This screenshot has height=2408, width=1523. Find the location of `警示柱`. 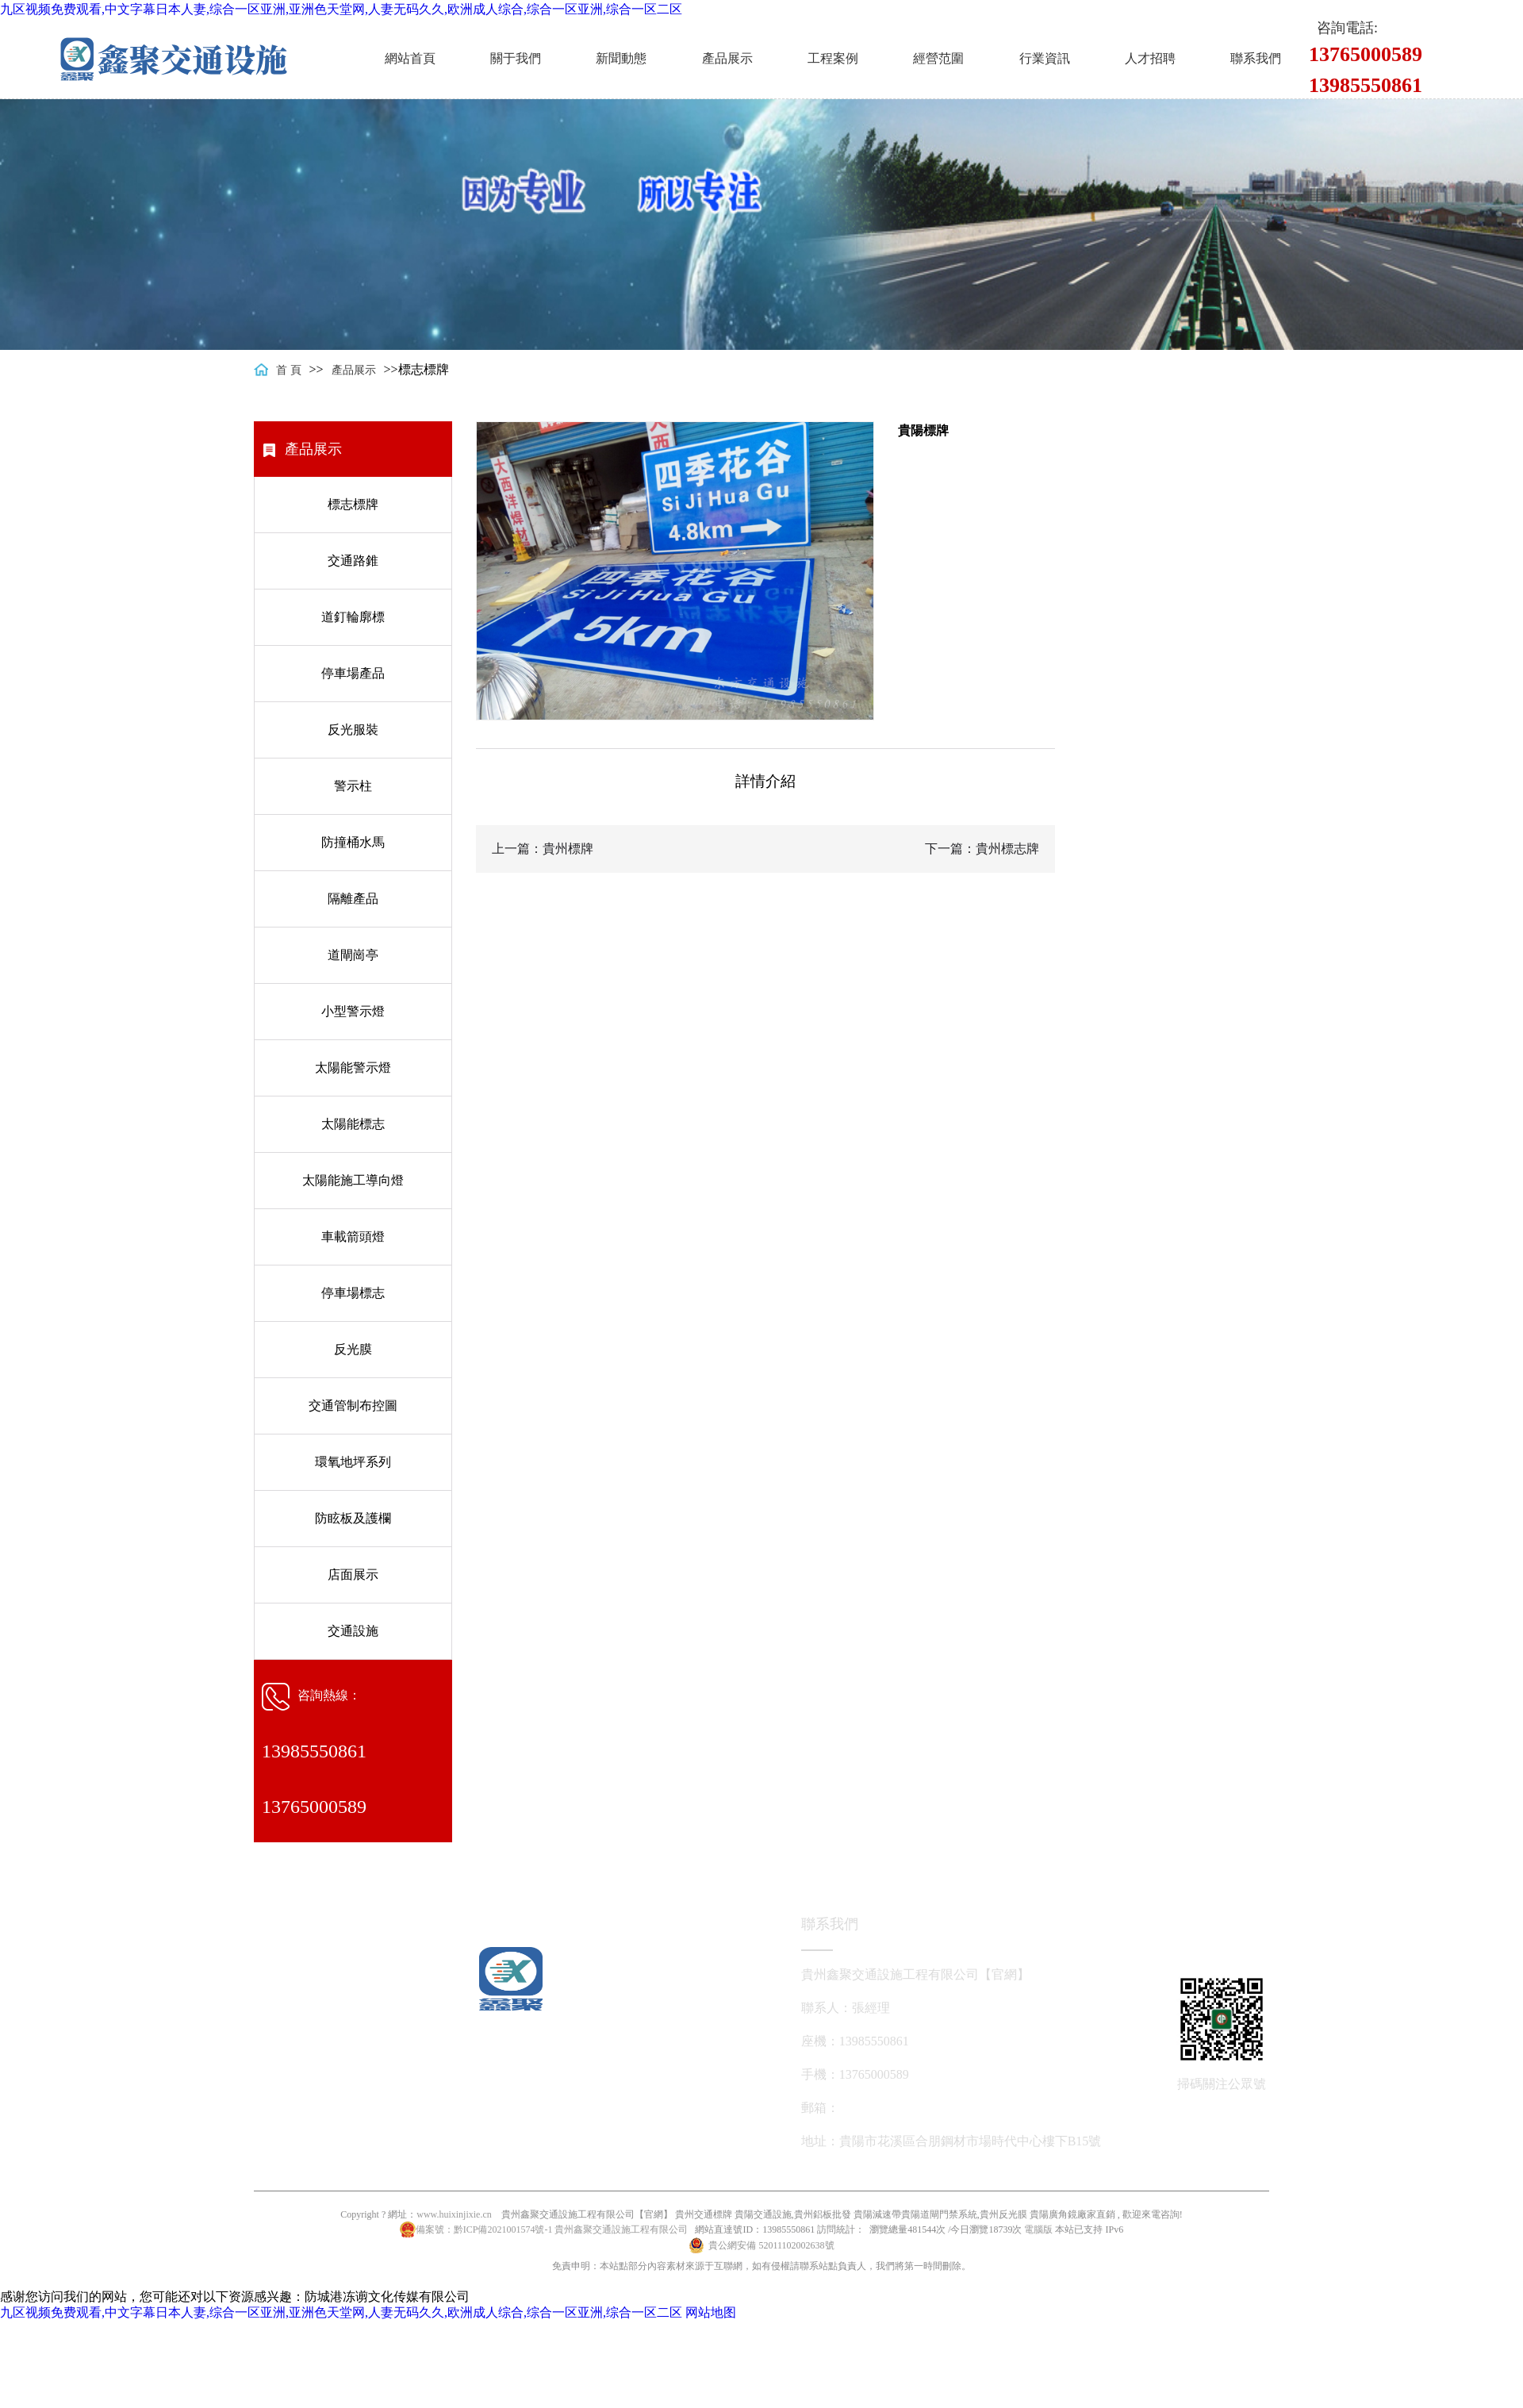

警示柱 is located at coordinates (353, 786).